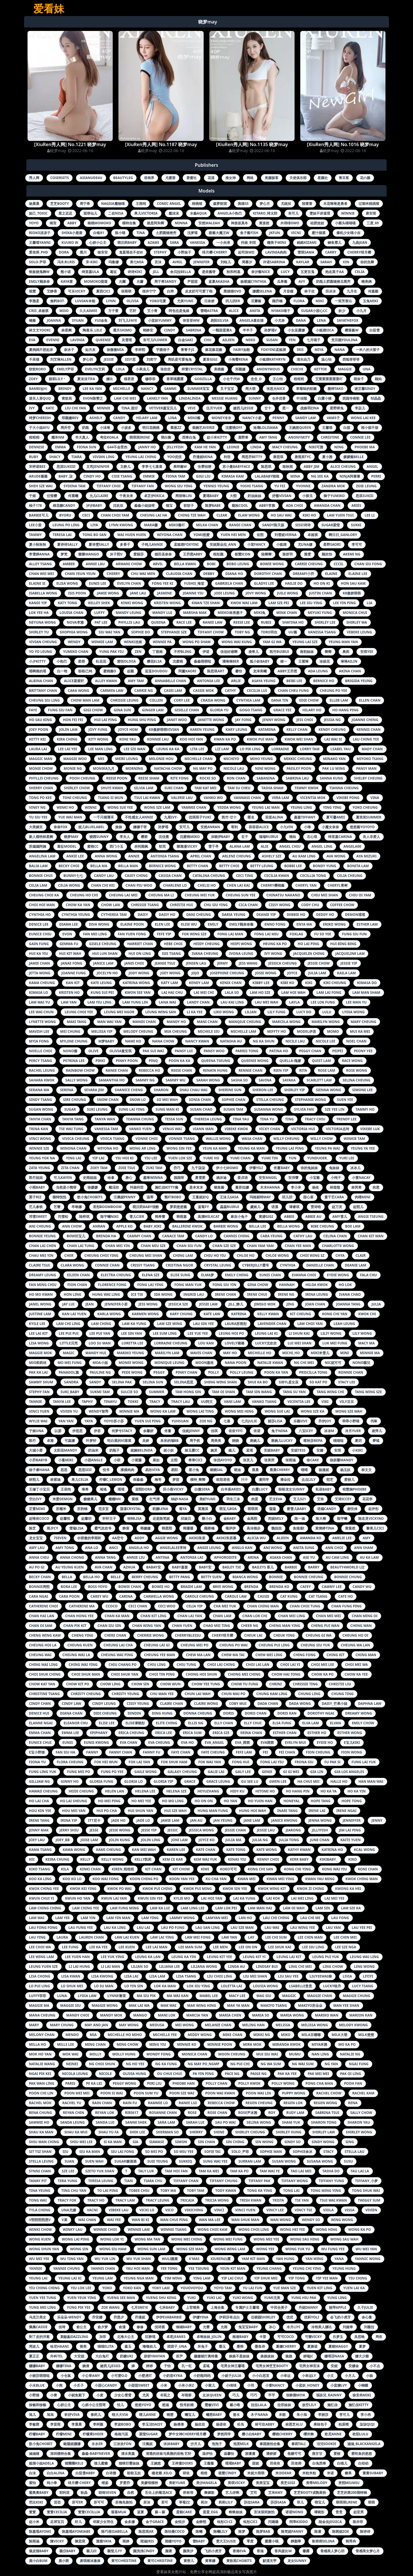 Image resolution: width=413 pixels, height=2576 pixels. Describe the element at coordinates (60, 1538) in the screenshot. I see `7seven` at that location.